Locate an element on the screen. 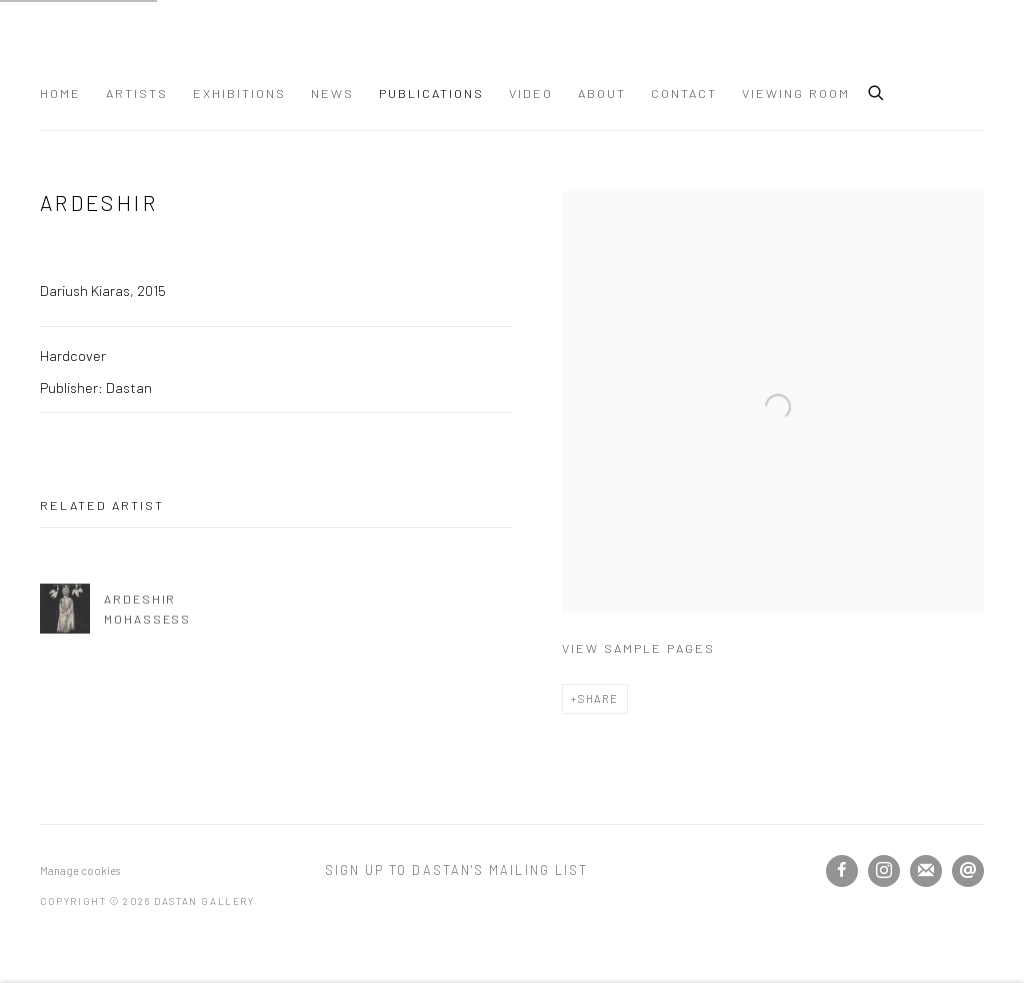  Contact [Link to Dastan Gallery Contact page] is located at coordinates (684, 93).